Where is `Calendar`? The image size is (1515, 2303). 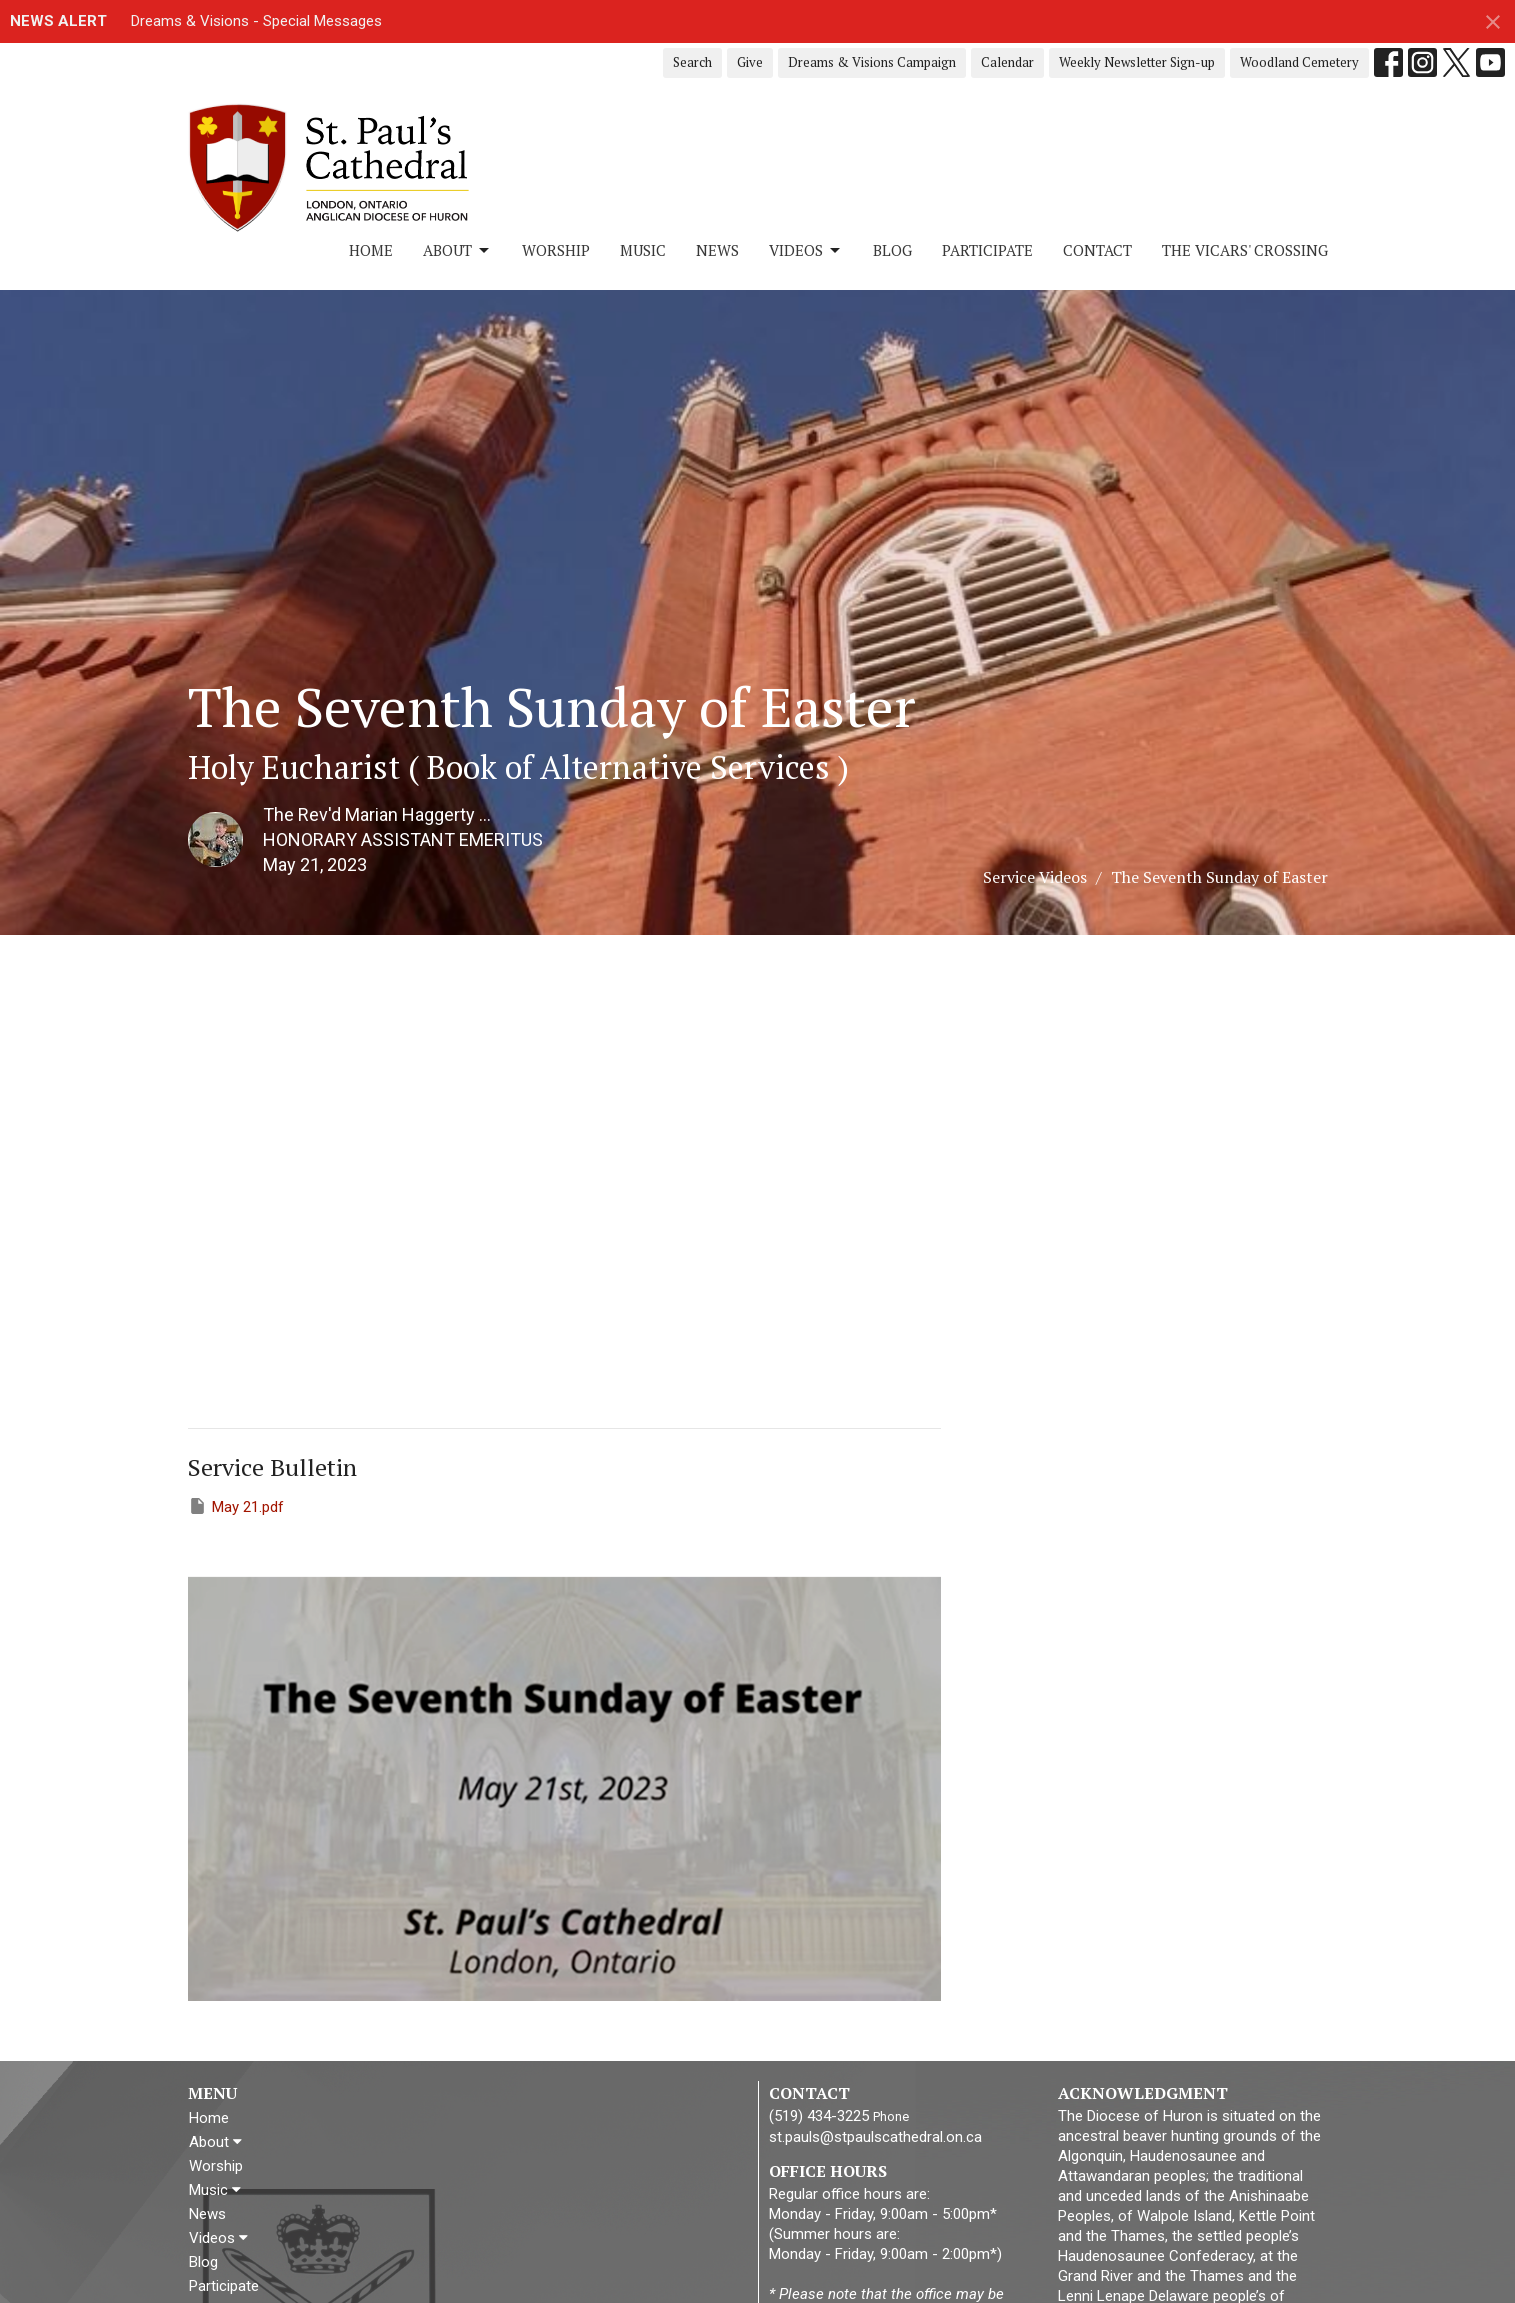 Calendar is located at coordinates (1007, 62).